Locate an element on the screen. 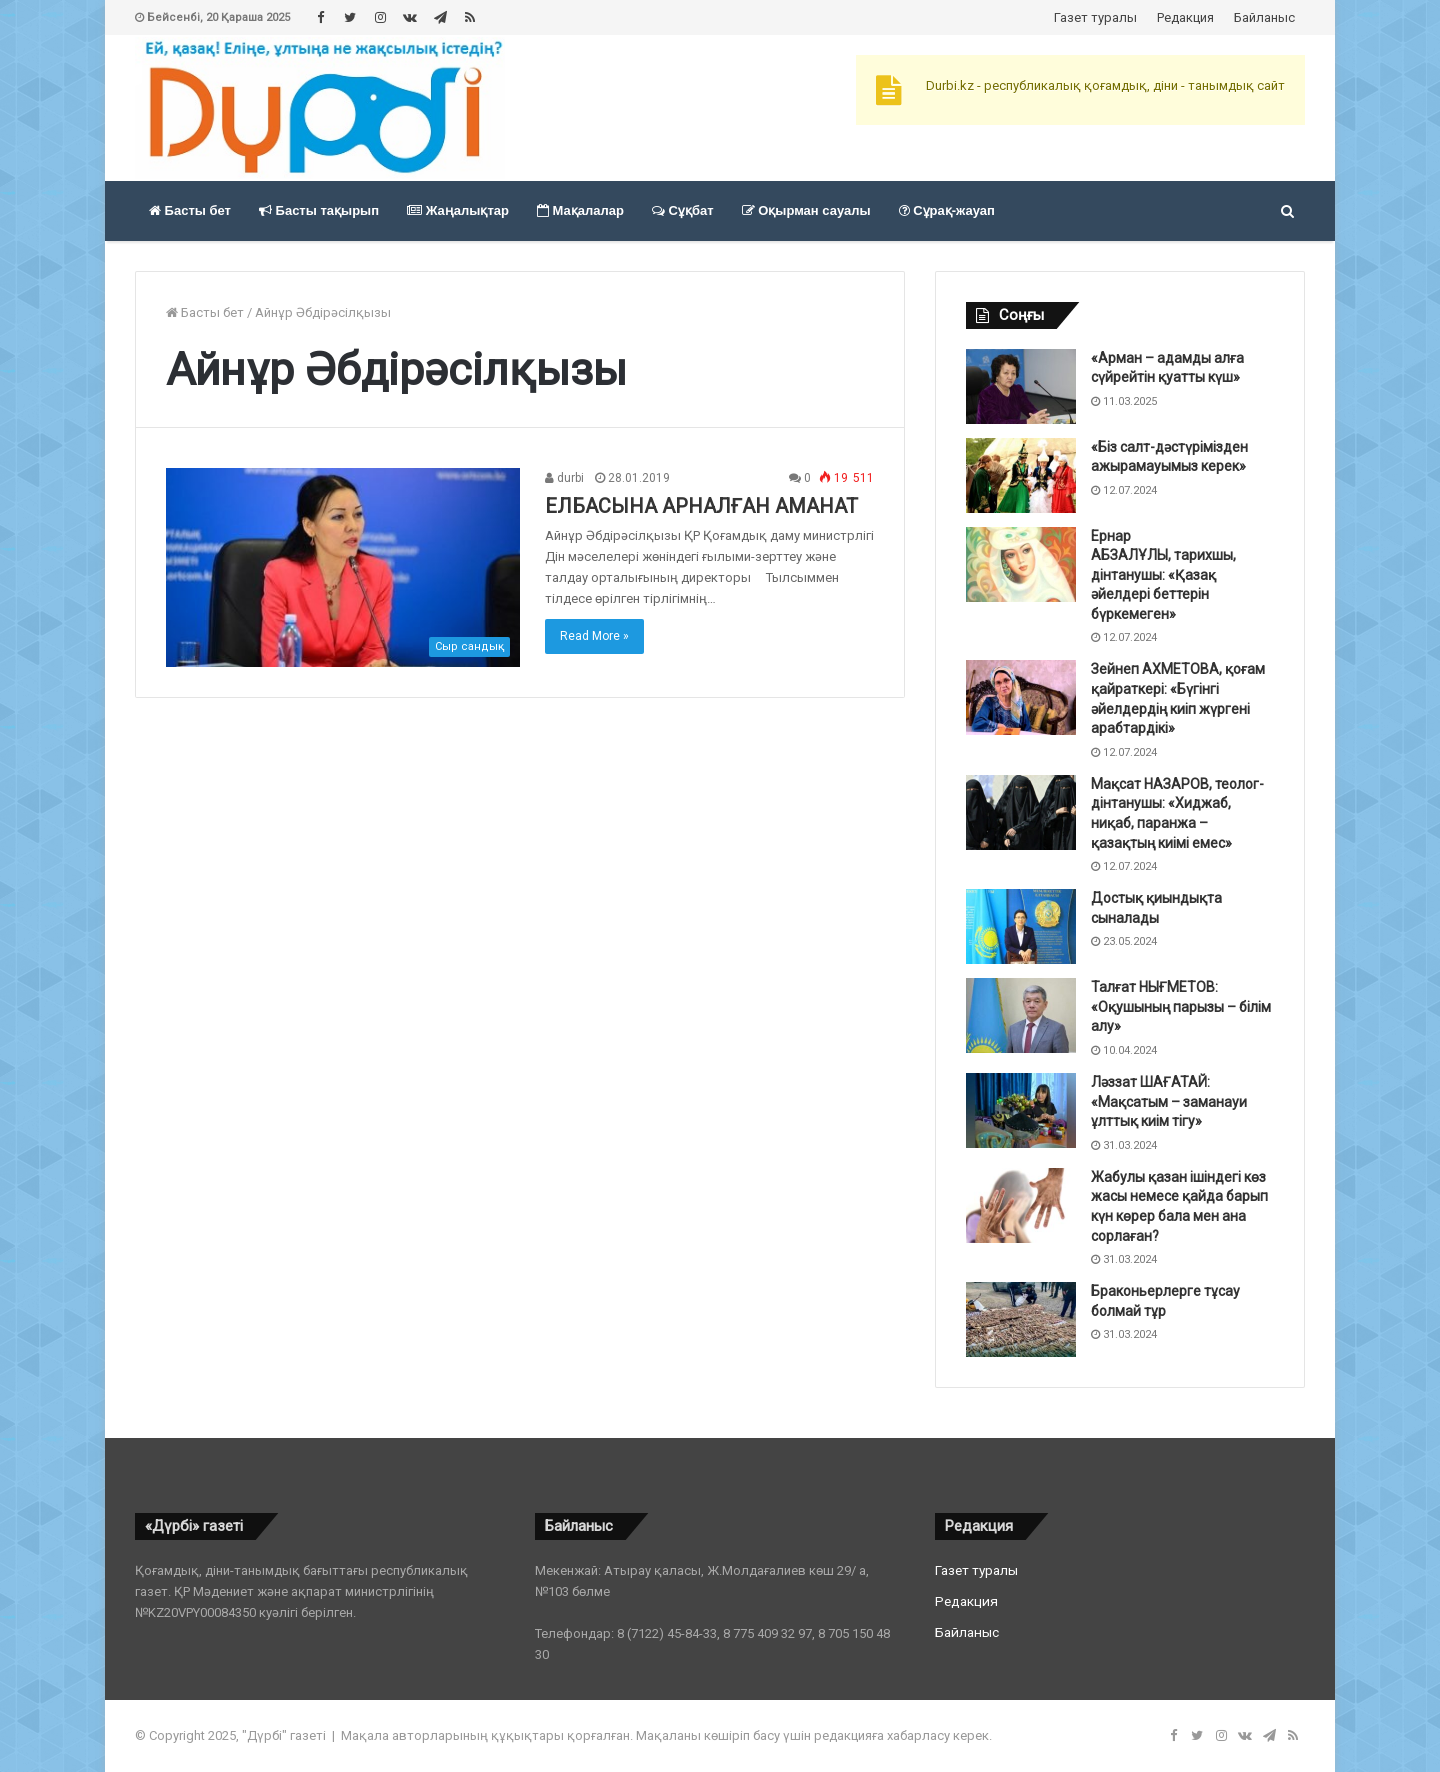  Жаңалықтар is located at coordinates (458, 210).